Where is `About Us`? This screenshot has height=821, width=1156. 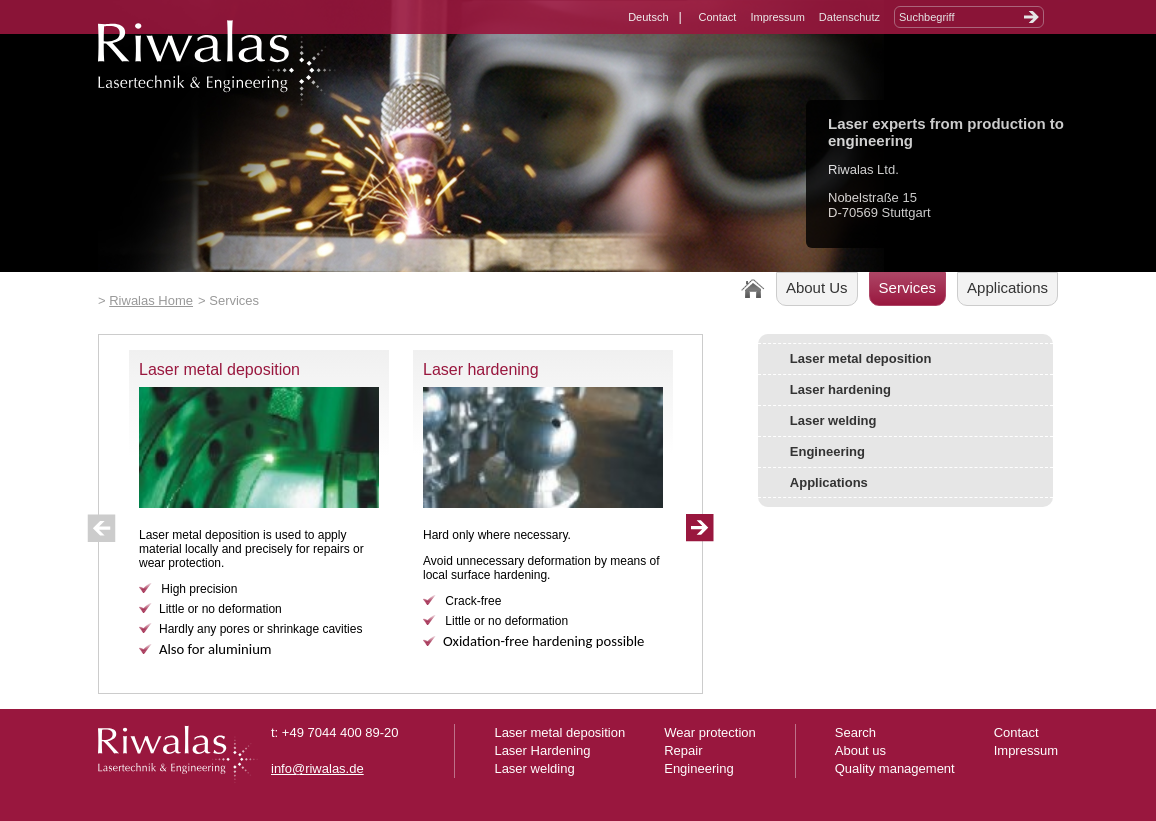 About Us is located at coordinates (817, 287).